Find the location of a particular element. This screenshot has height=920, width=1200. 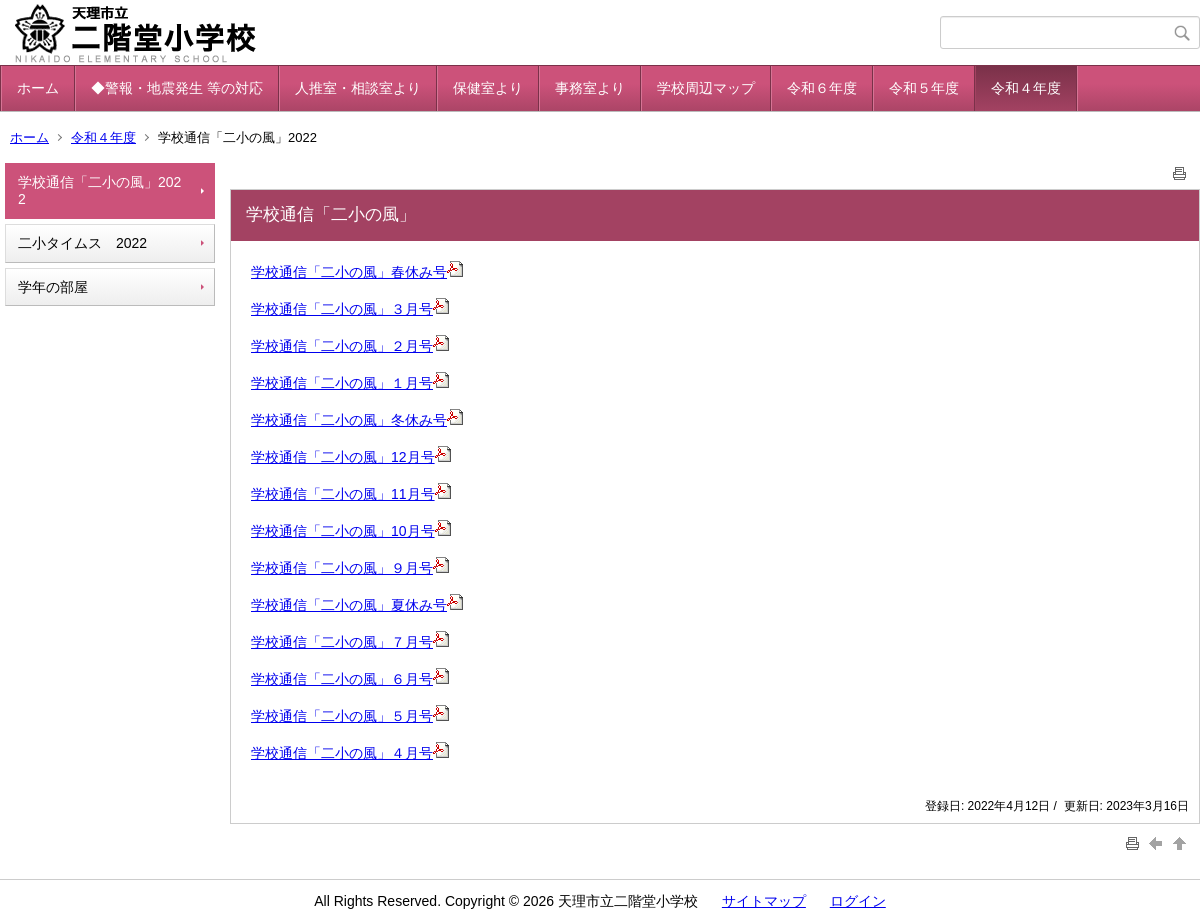

学校通信「二小の風」２月号 is located at coordinates (342, 346).